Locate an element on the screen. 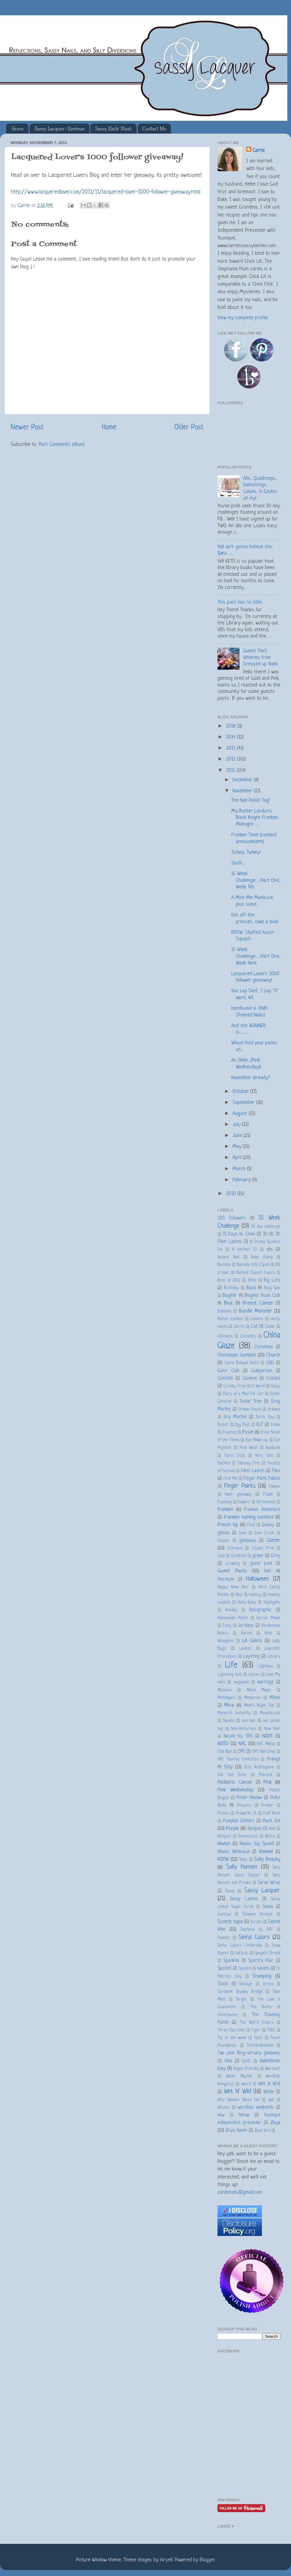 The width and height of the screenshot is (291, 2576). Black is located at coordinates (251, 1288).